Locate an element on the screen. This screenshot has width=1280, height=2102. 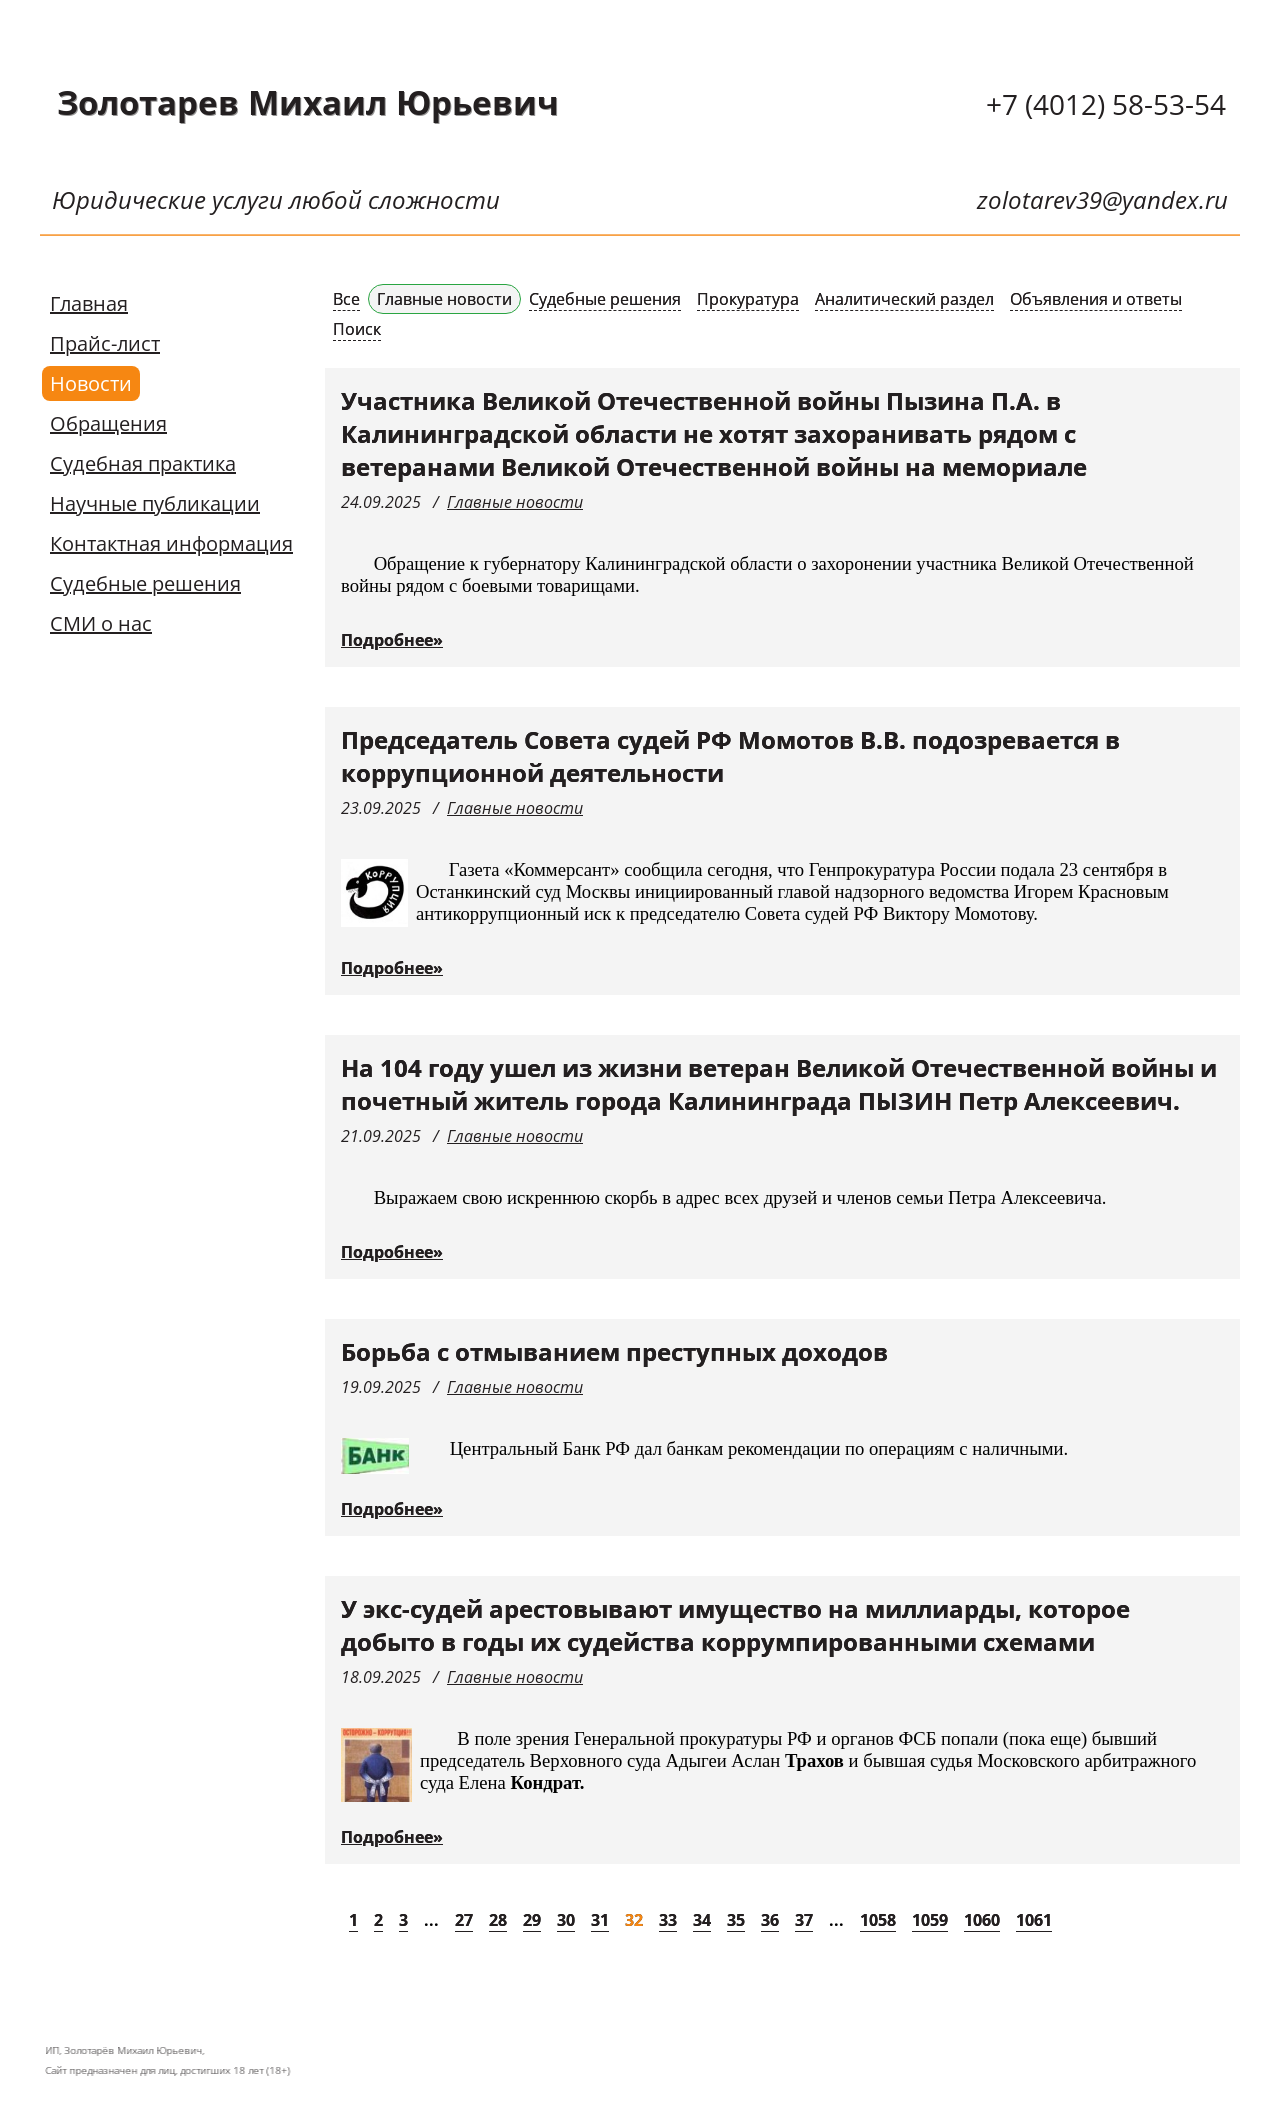
Аналитический раздел is located at coordinates (904, 299).